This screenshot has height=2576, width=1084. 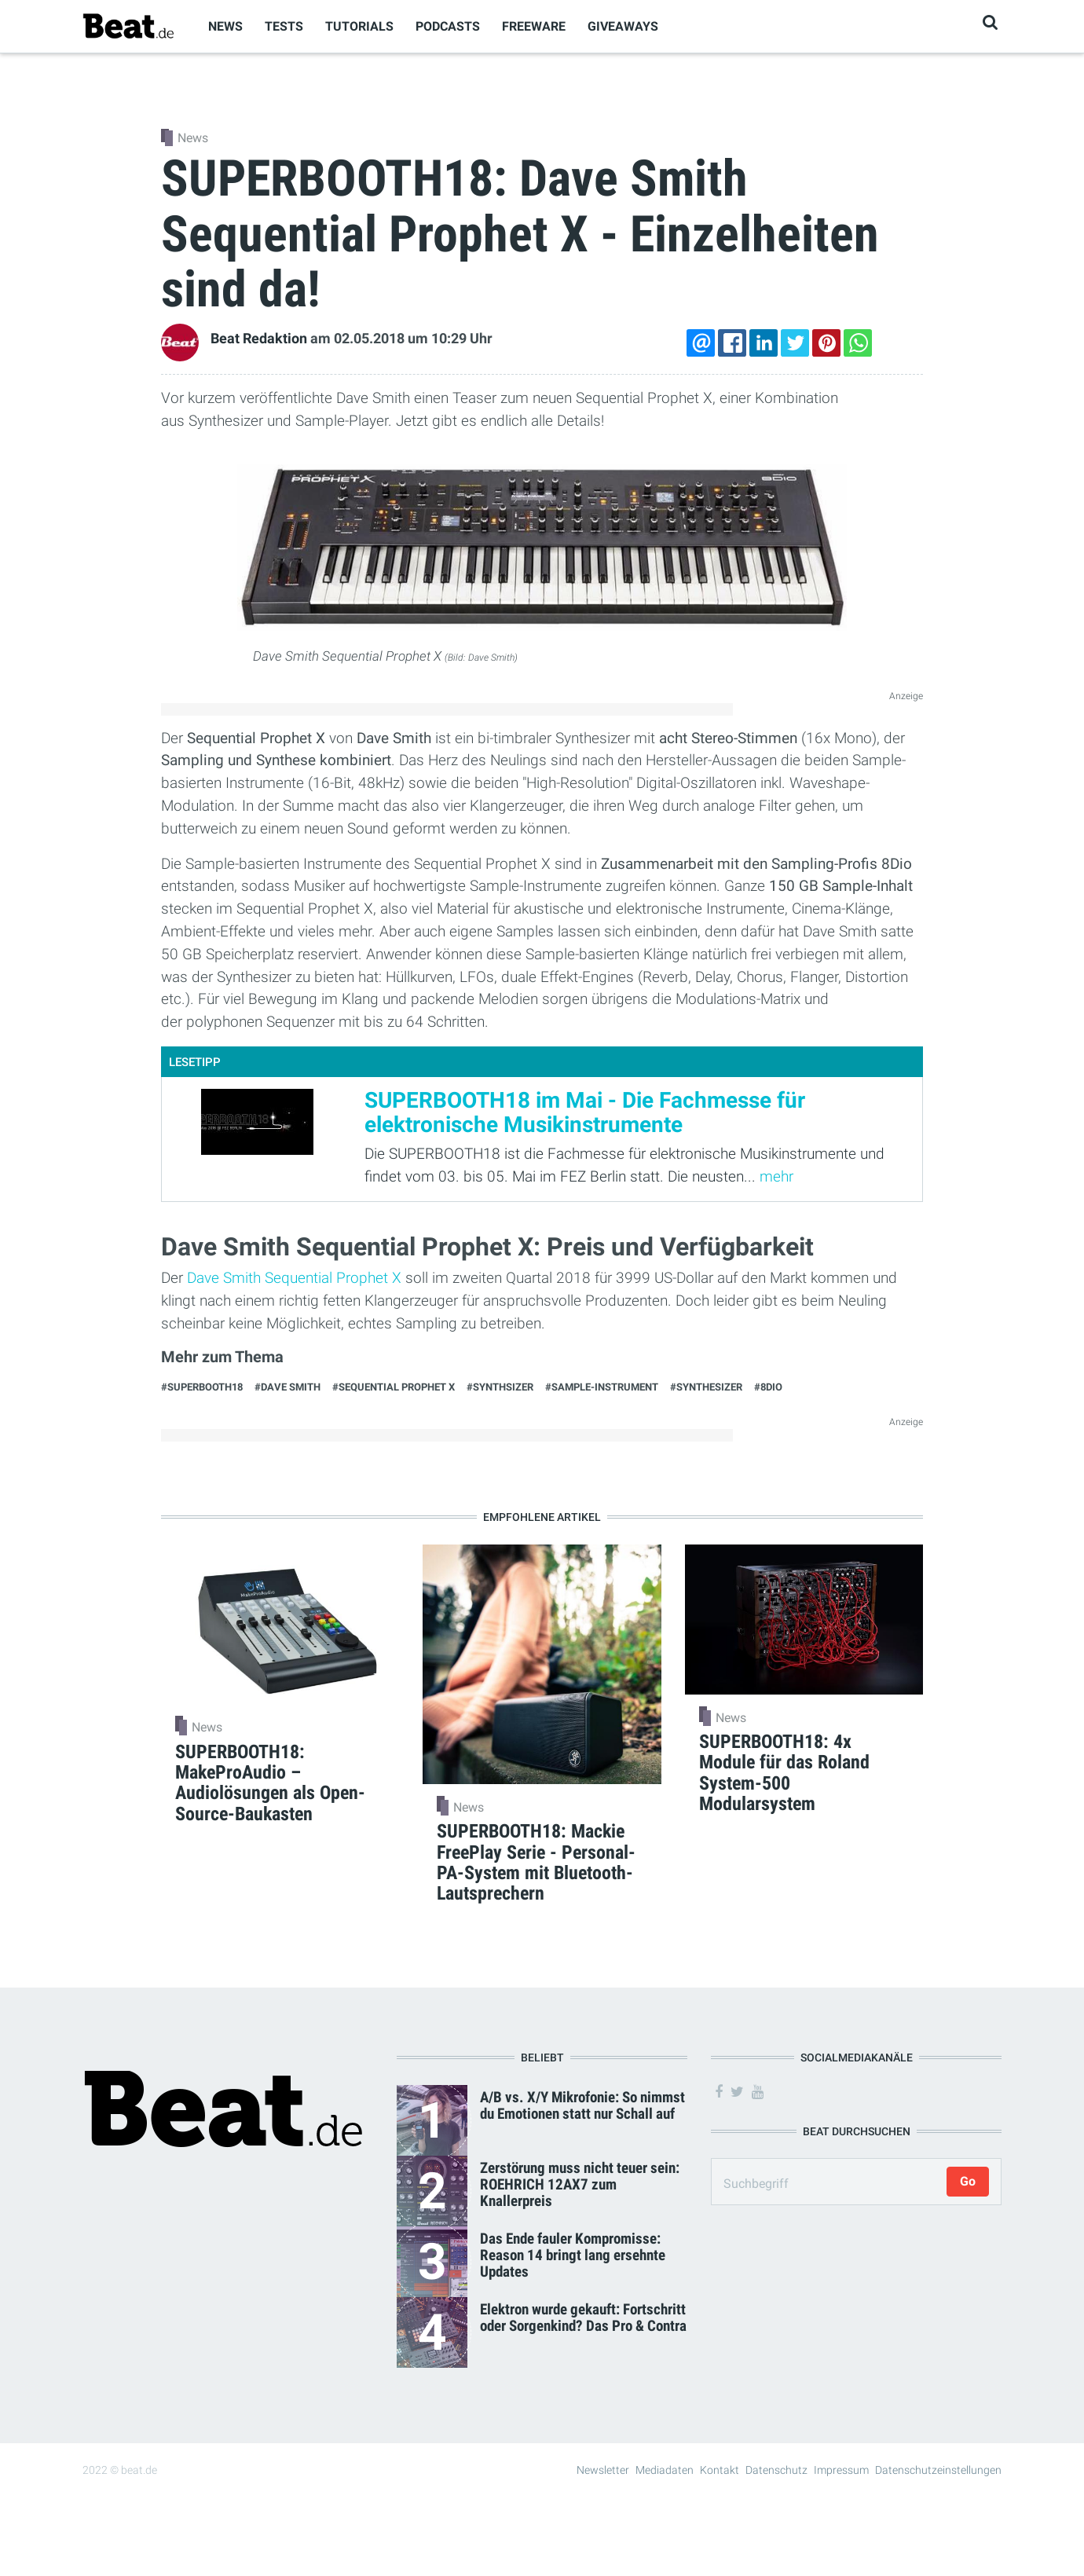 What do you see at coordinates (534, 26) in the screenshot?
I see `Freeware` at bounding box center [534, 26].